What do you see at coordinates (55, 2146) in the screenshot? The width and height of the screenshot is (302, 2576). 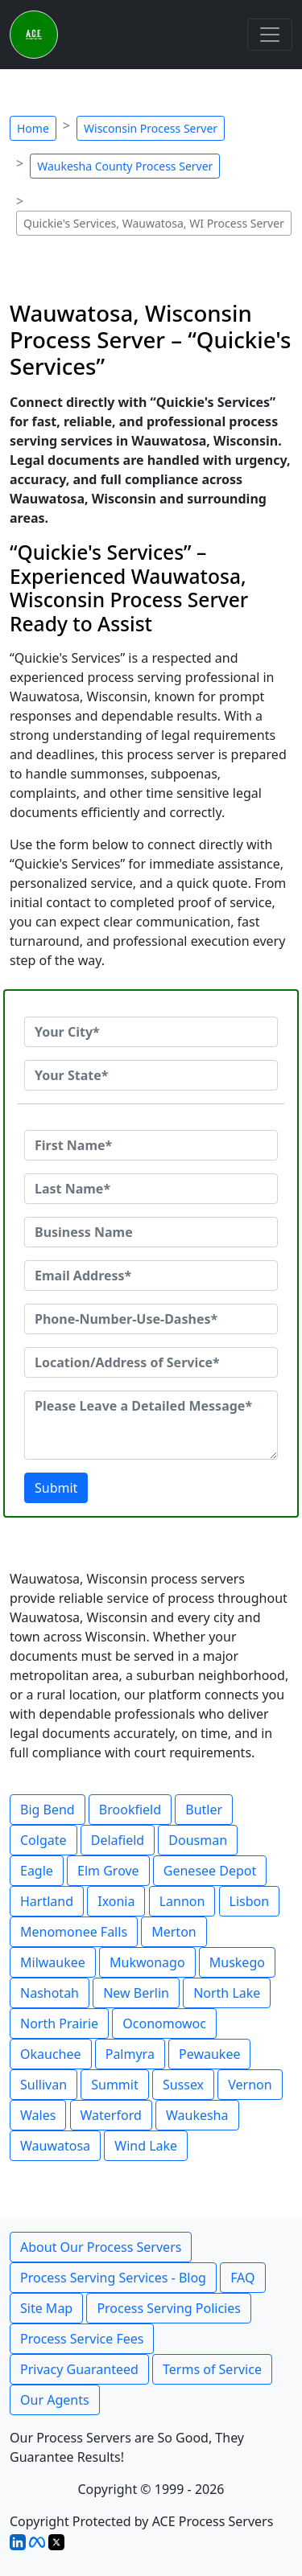 I see `Wauwatosa` at bounding box center [55, 2146].